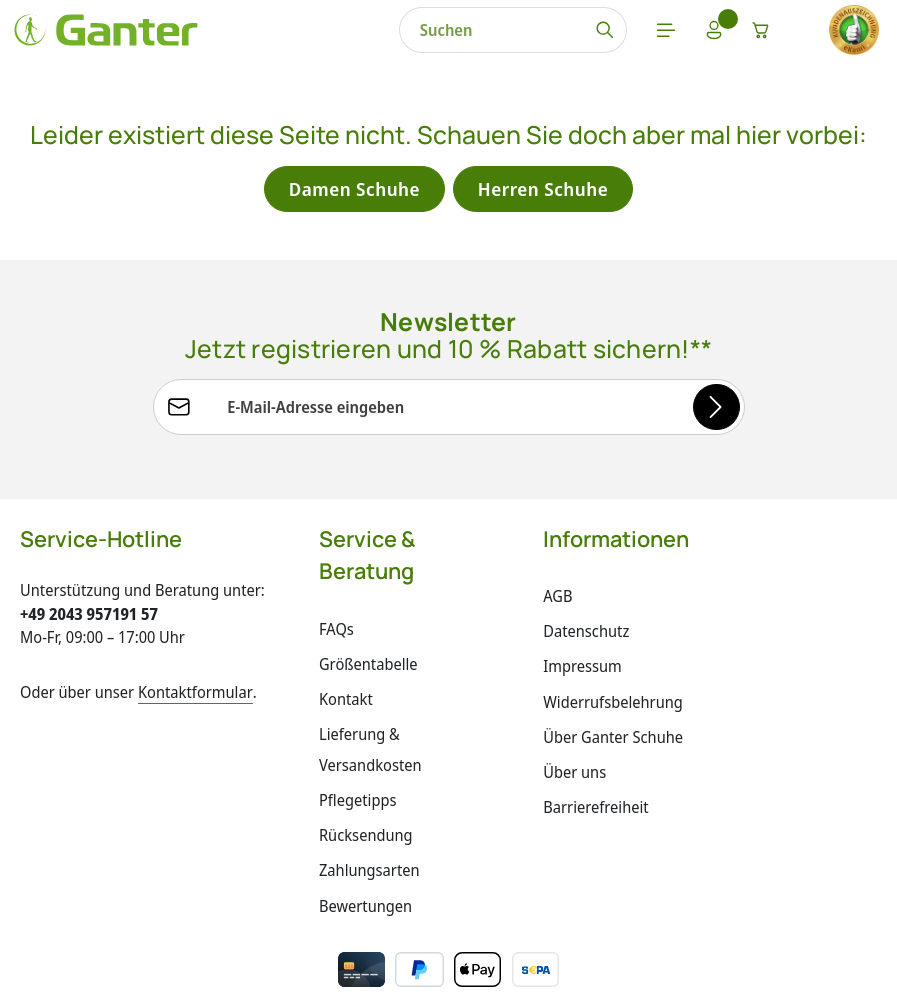 This screenshot has width=897, height=995. I want to click on [Suchen], so click(426, 32).